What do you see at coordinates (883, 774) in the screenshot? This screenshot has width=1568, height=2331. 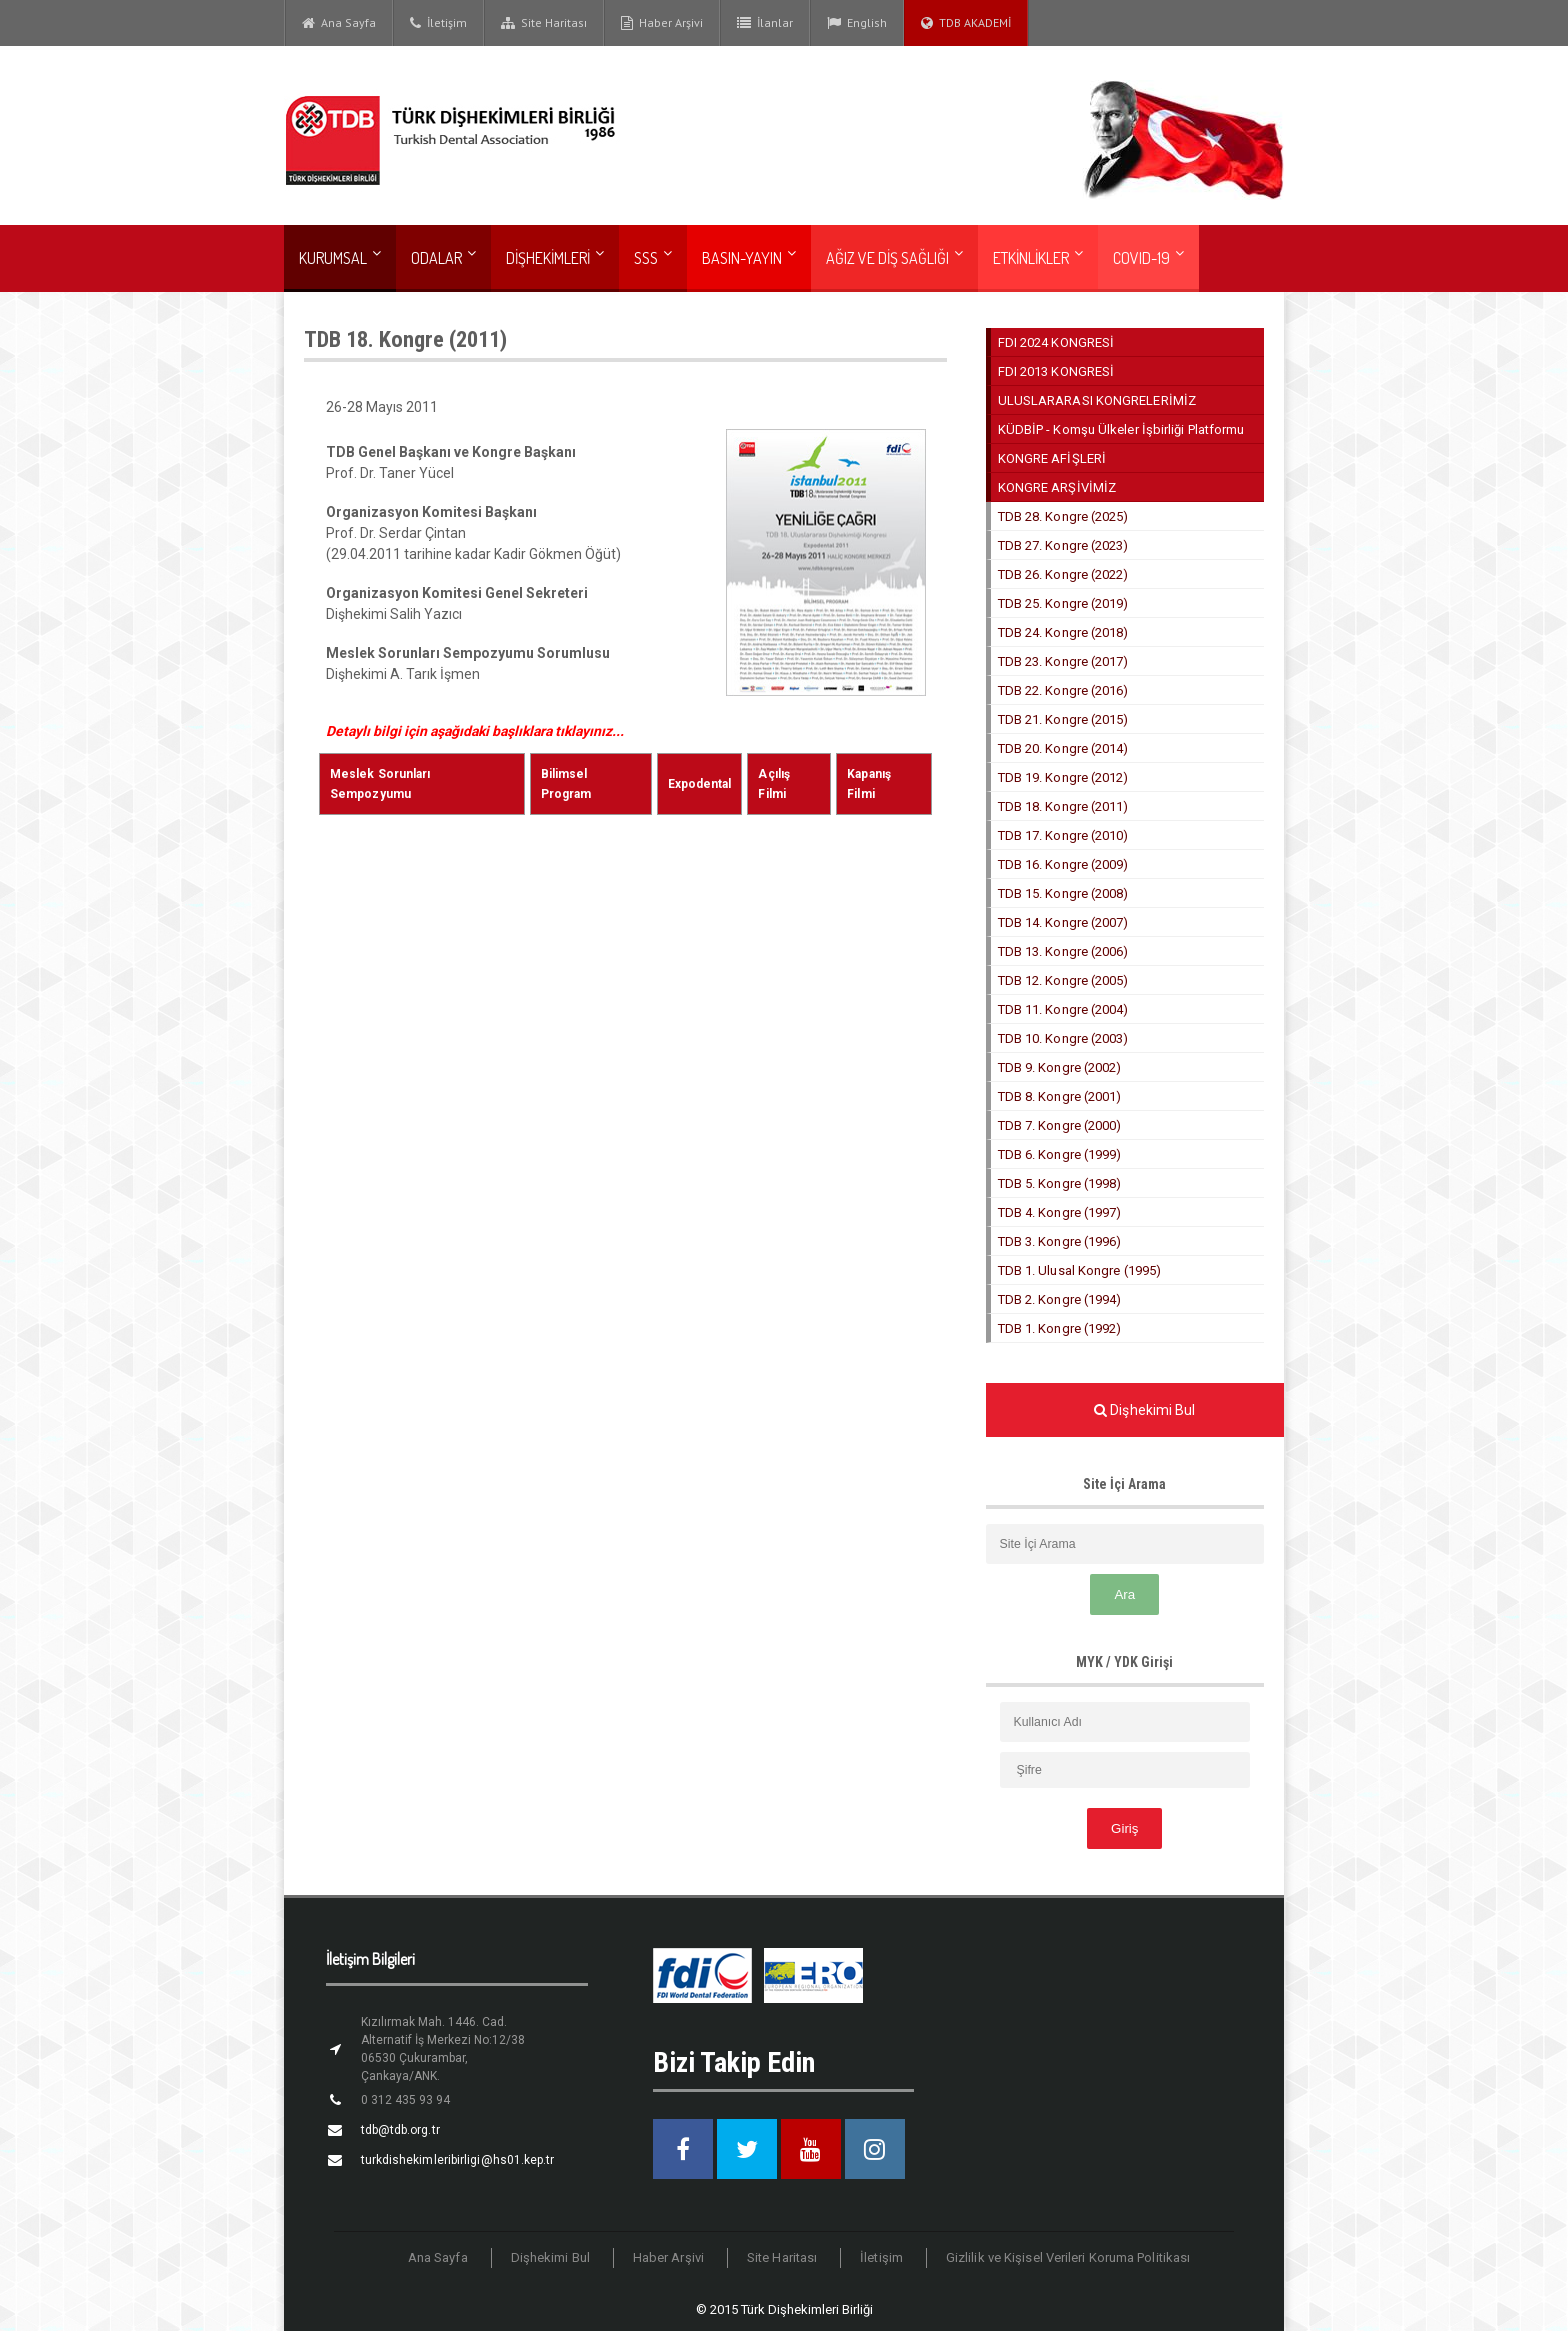 I see `Kapanış Filmi` at bounding box center [883, 774].